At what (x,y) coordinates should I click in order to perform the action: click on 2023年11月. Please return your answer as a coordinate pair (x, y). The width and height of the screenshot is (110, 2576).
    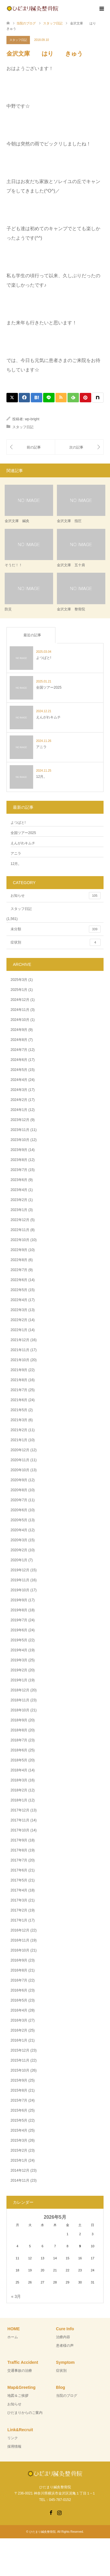
    Looking at the image, I should click on (20, 1130).